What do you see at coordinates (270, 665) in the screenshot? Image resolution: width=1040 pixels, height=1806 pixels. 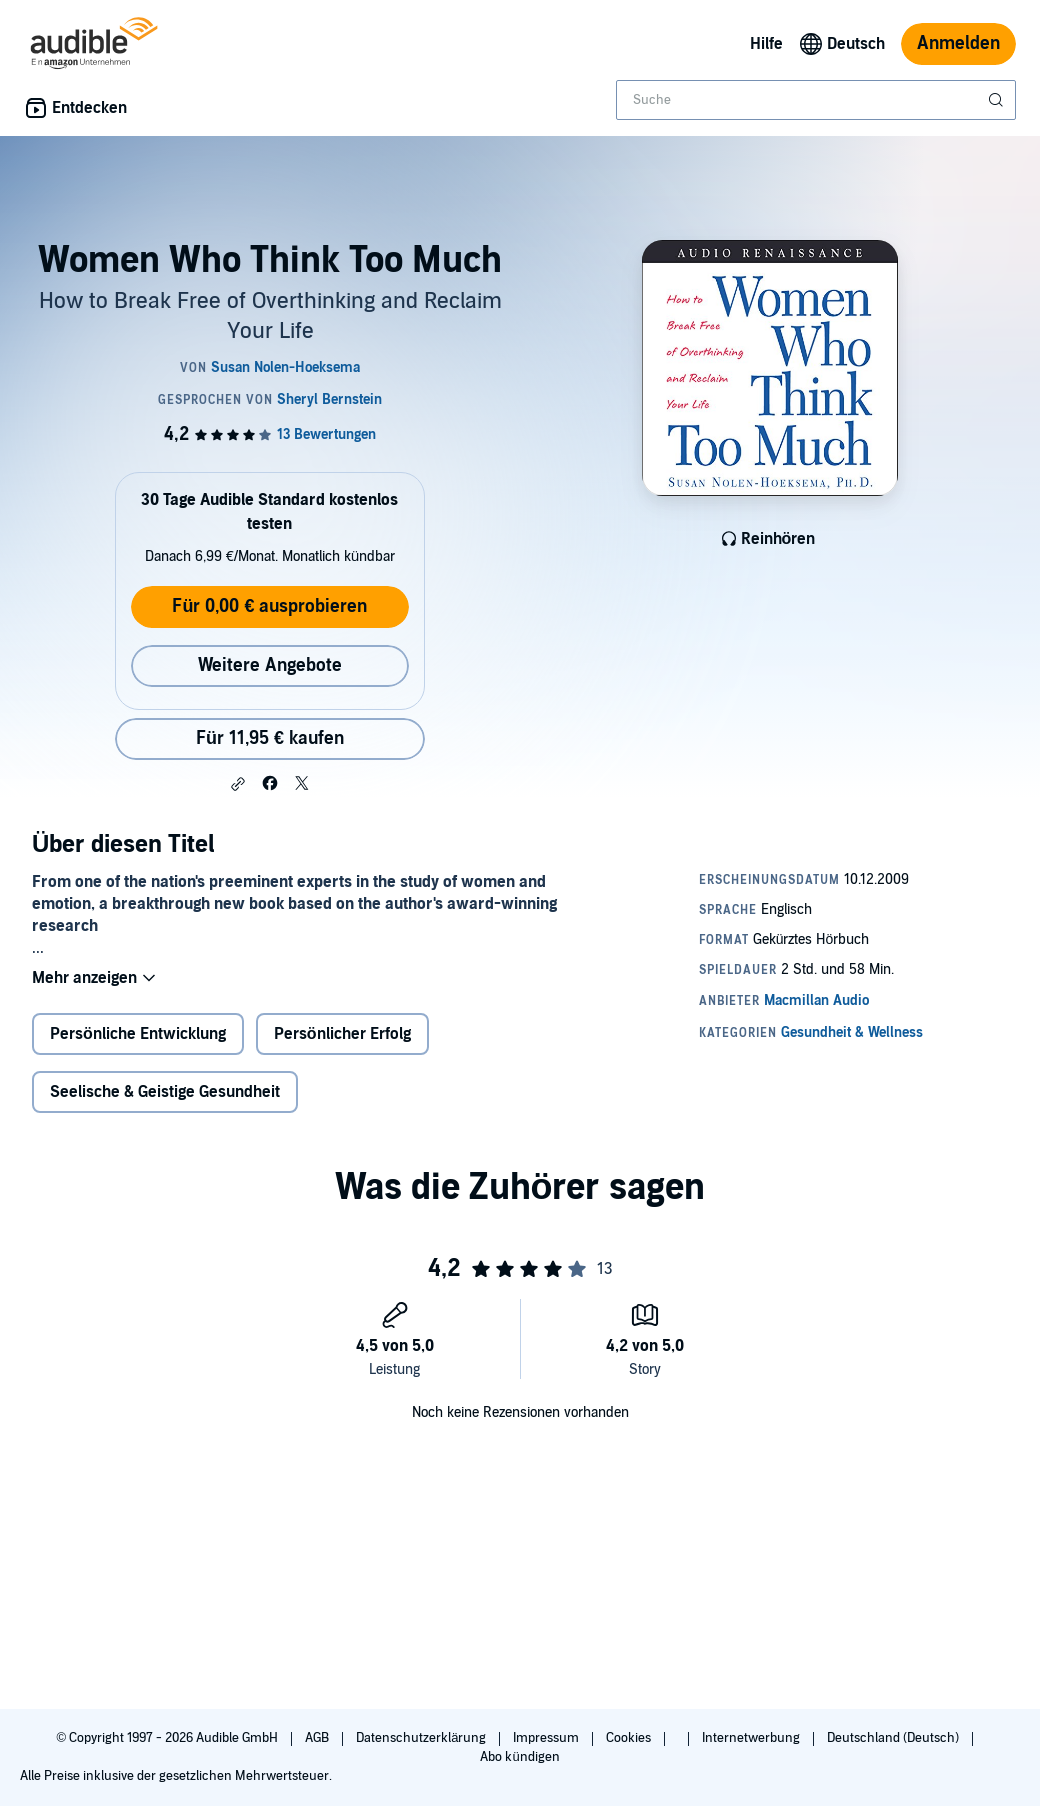 I see `Weitere Angebote` at bounding box center [270, 665].